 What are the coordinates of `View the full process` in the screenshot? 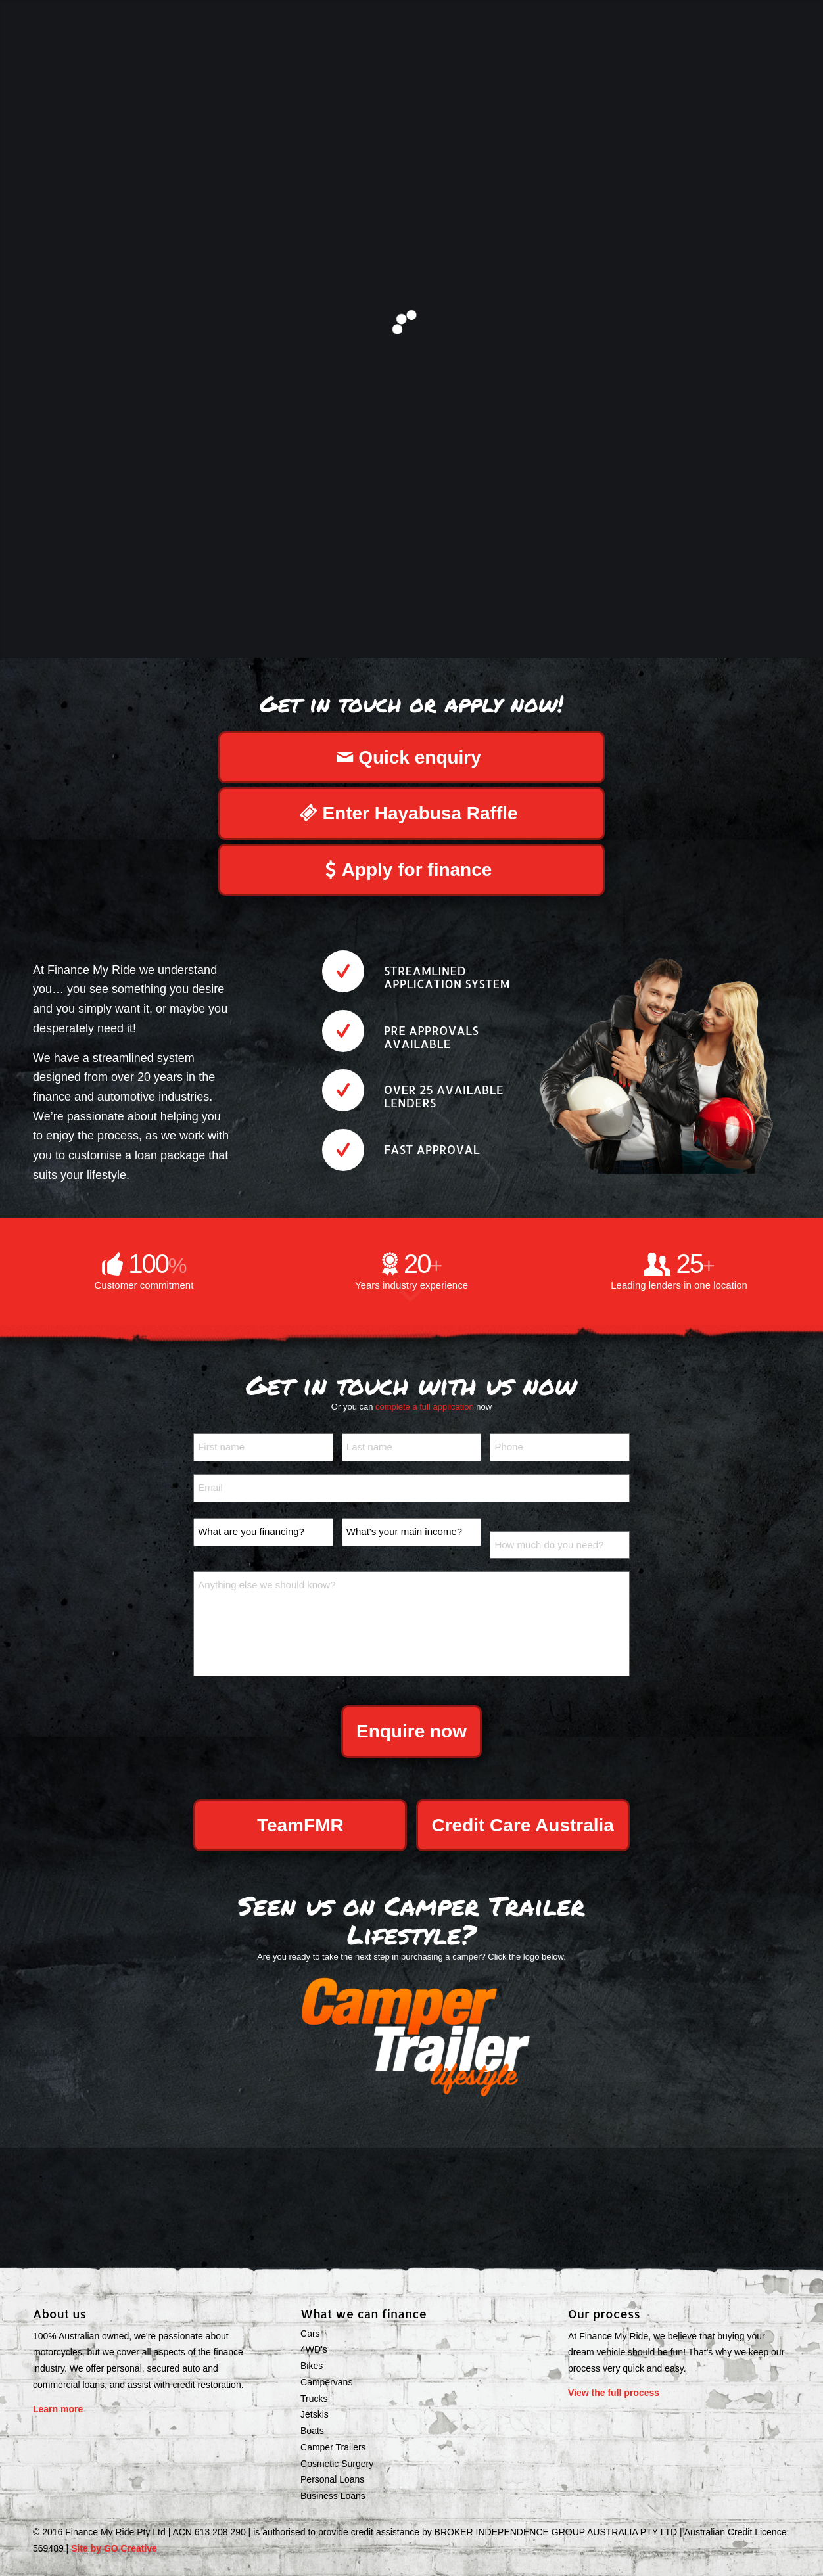 It's located at (613, 2392).